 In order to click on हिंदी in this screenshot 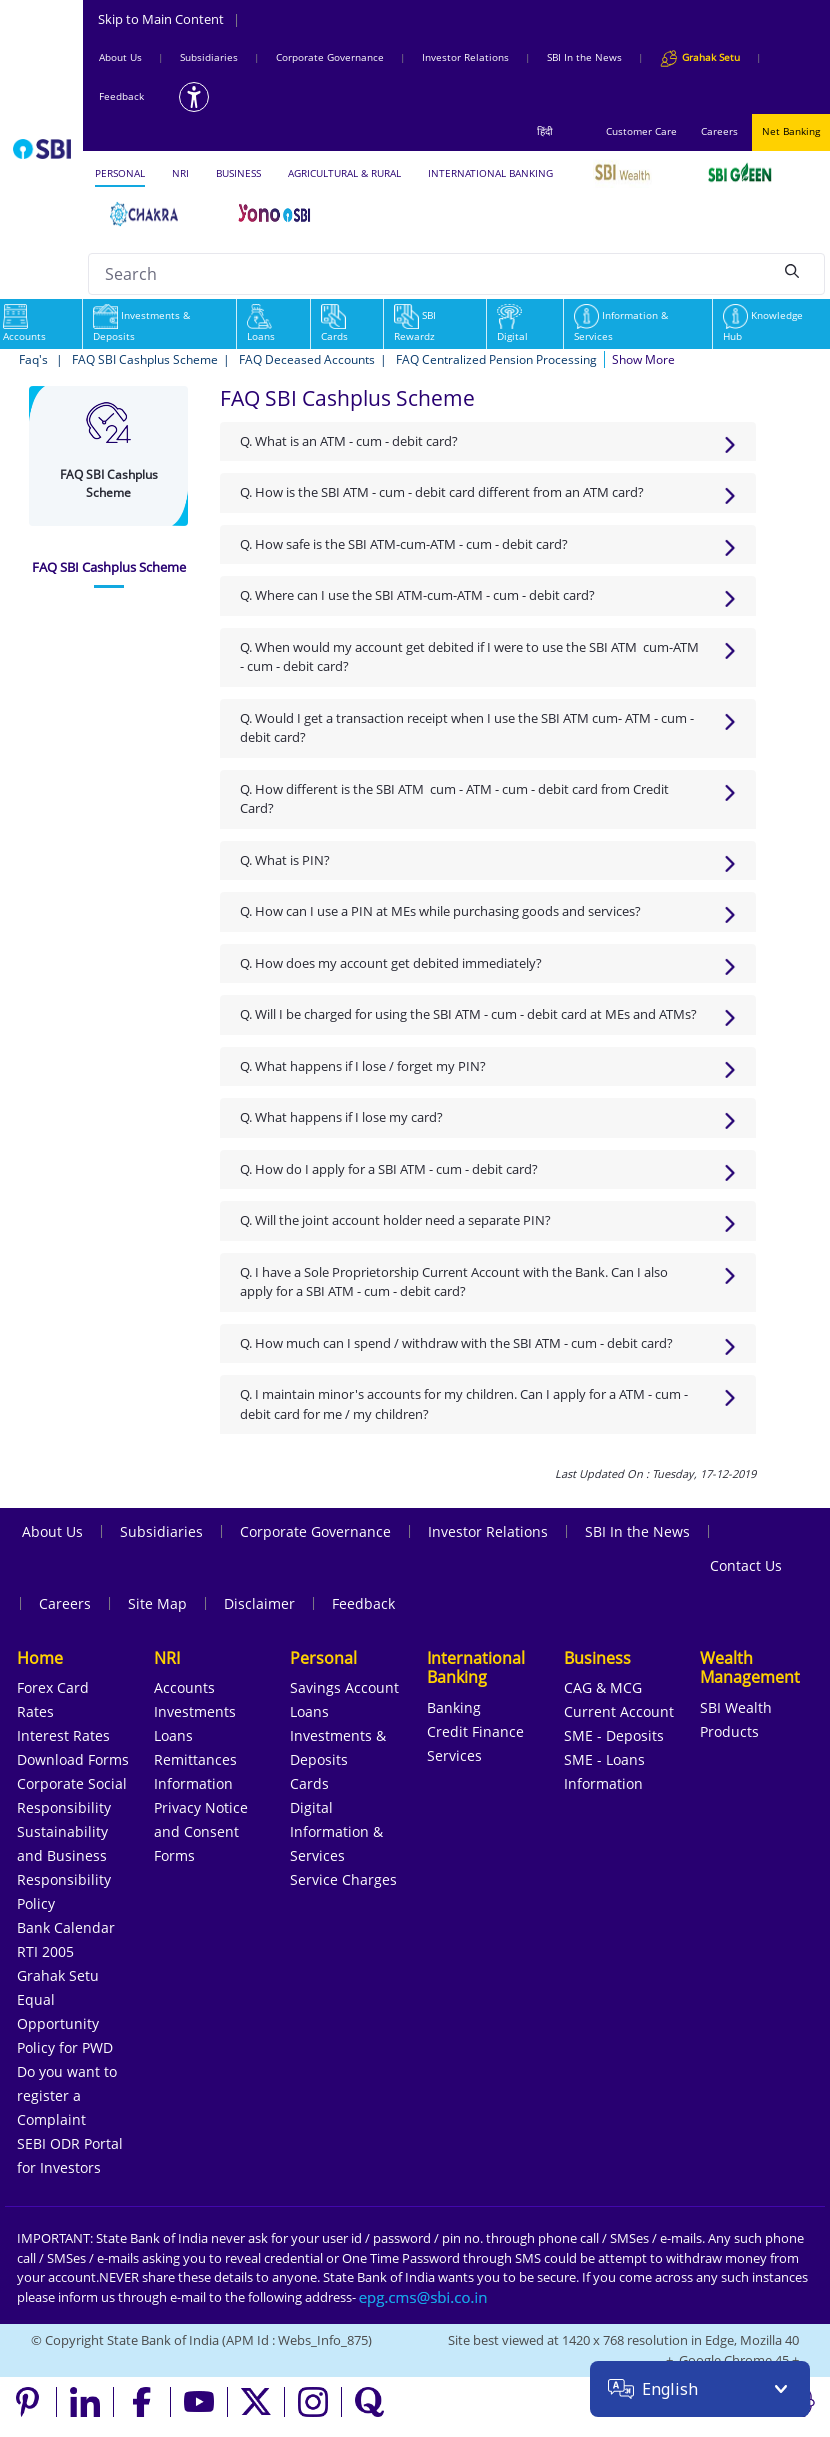, I will do `click(545, 131)`.